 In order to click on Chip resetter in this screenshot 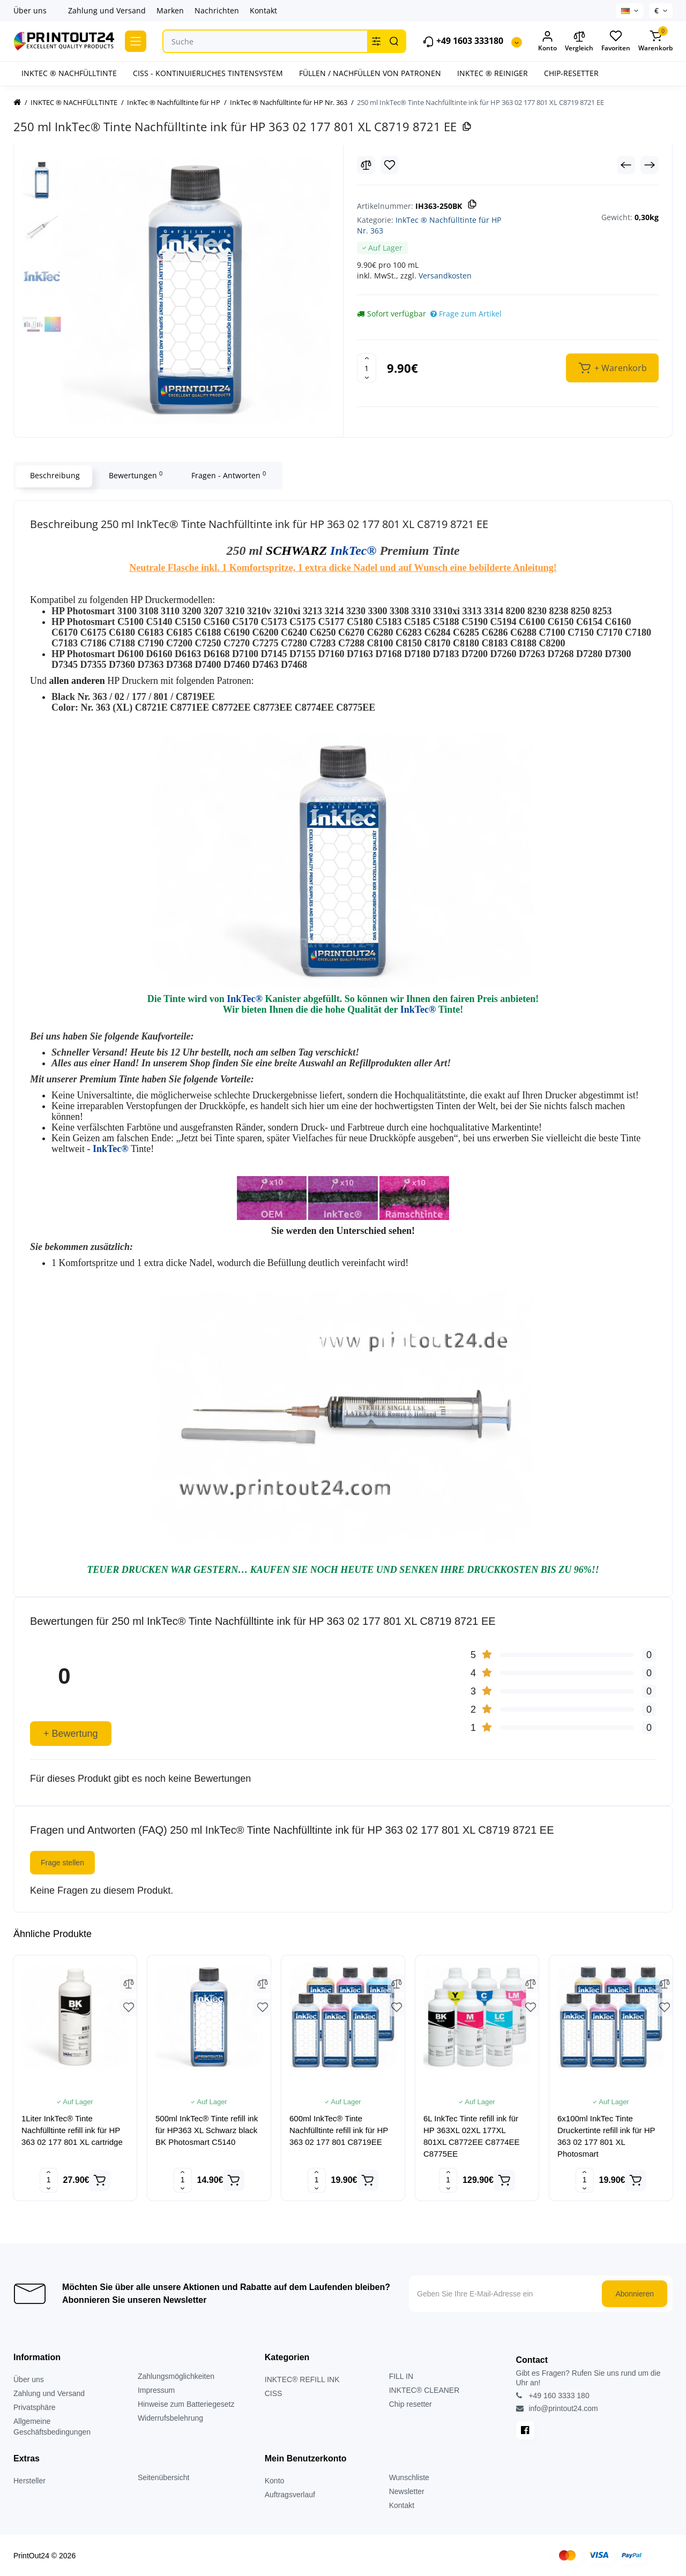, I will do `click(410, 2404)`.